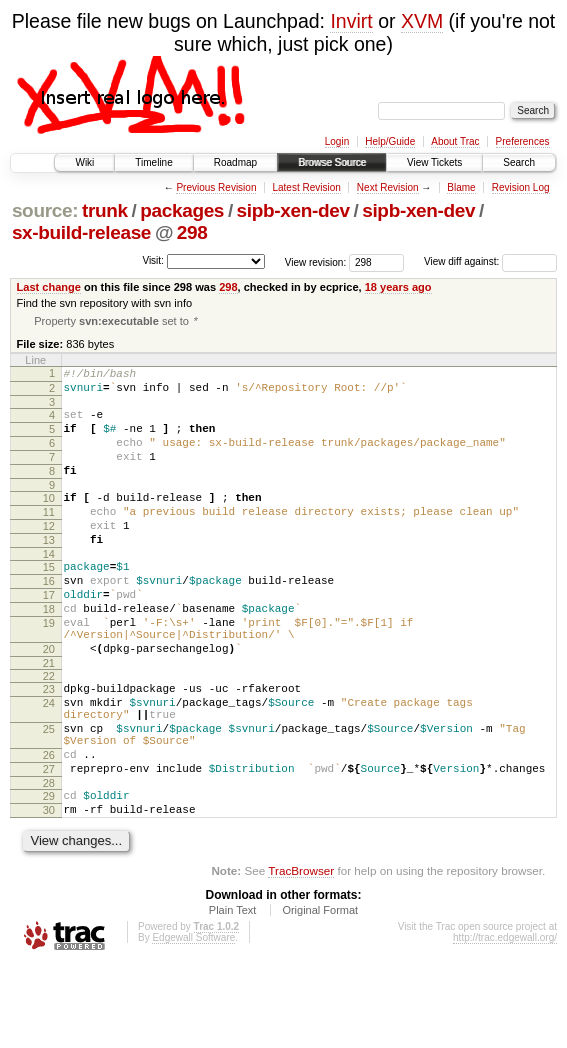 The image size is (567, 1048). Describe the element at coordinates (233, 993) in the screenshot. I see `Plain Text` at that location.